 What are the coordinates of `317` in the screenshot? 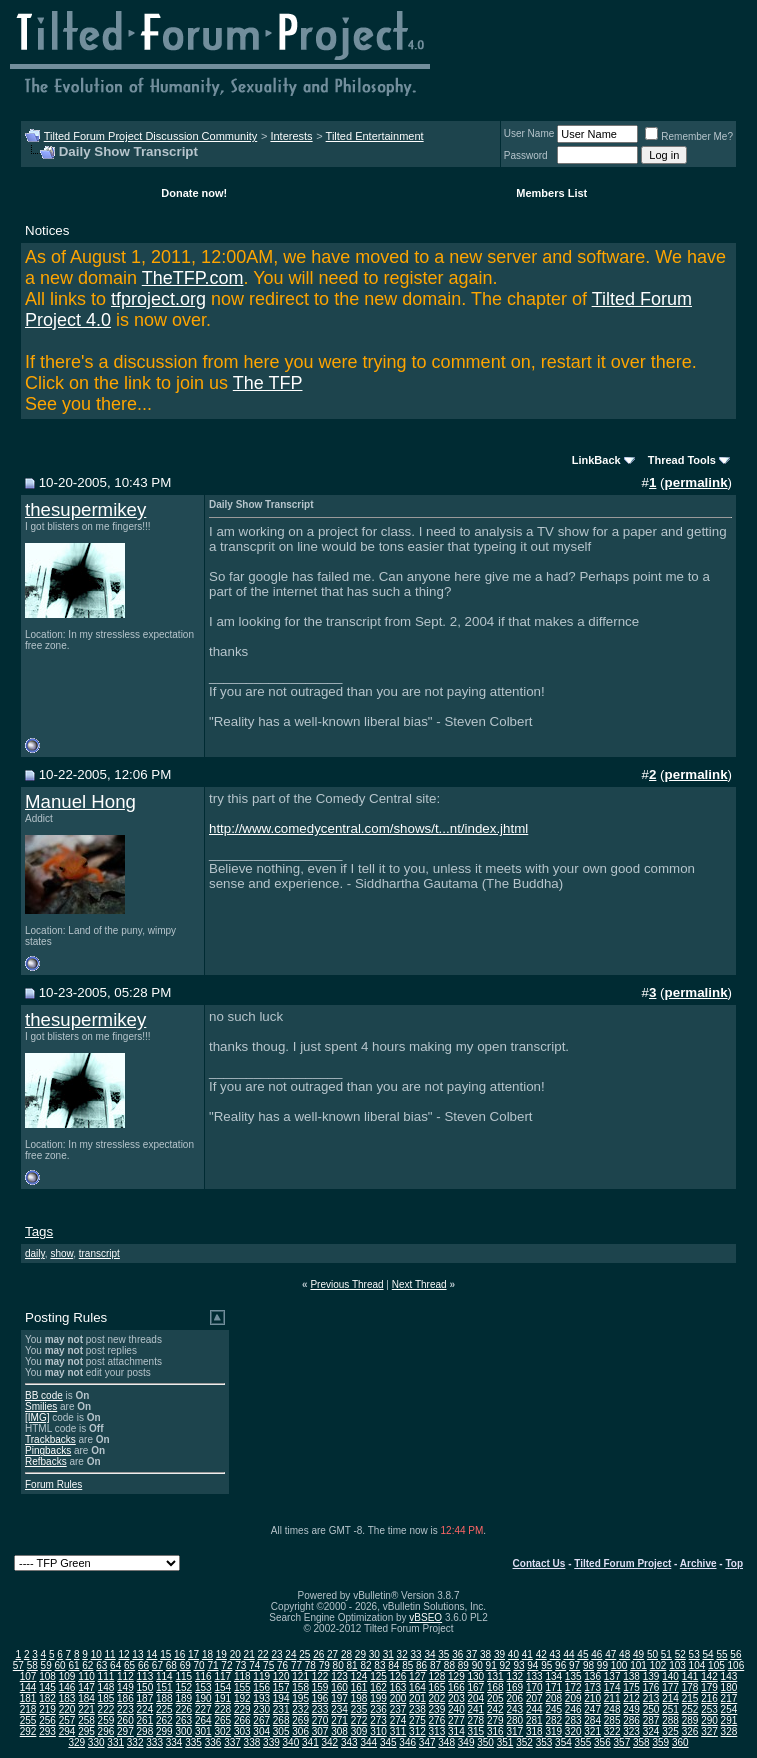 It's located at (514, 1731).